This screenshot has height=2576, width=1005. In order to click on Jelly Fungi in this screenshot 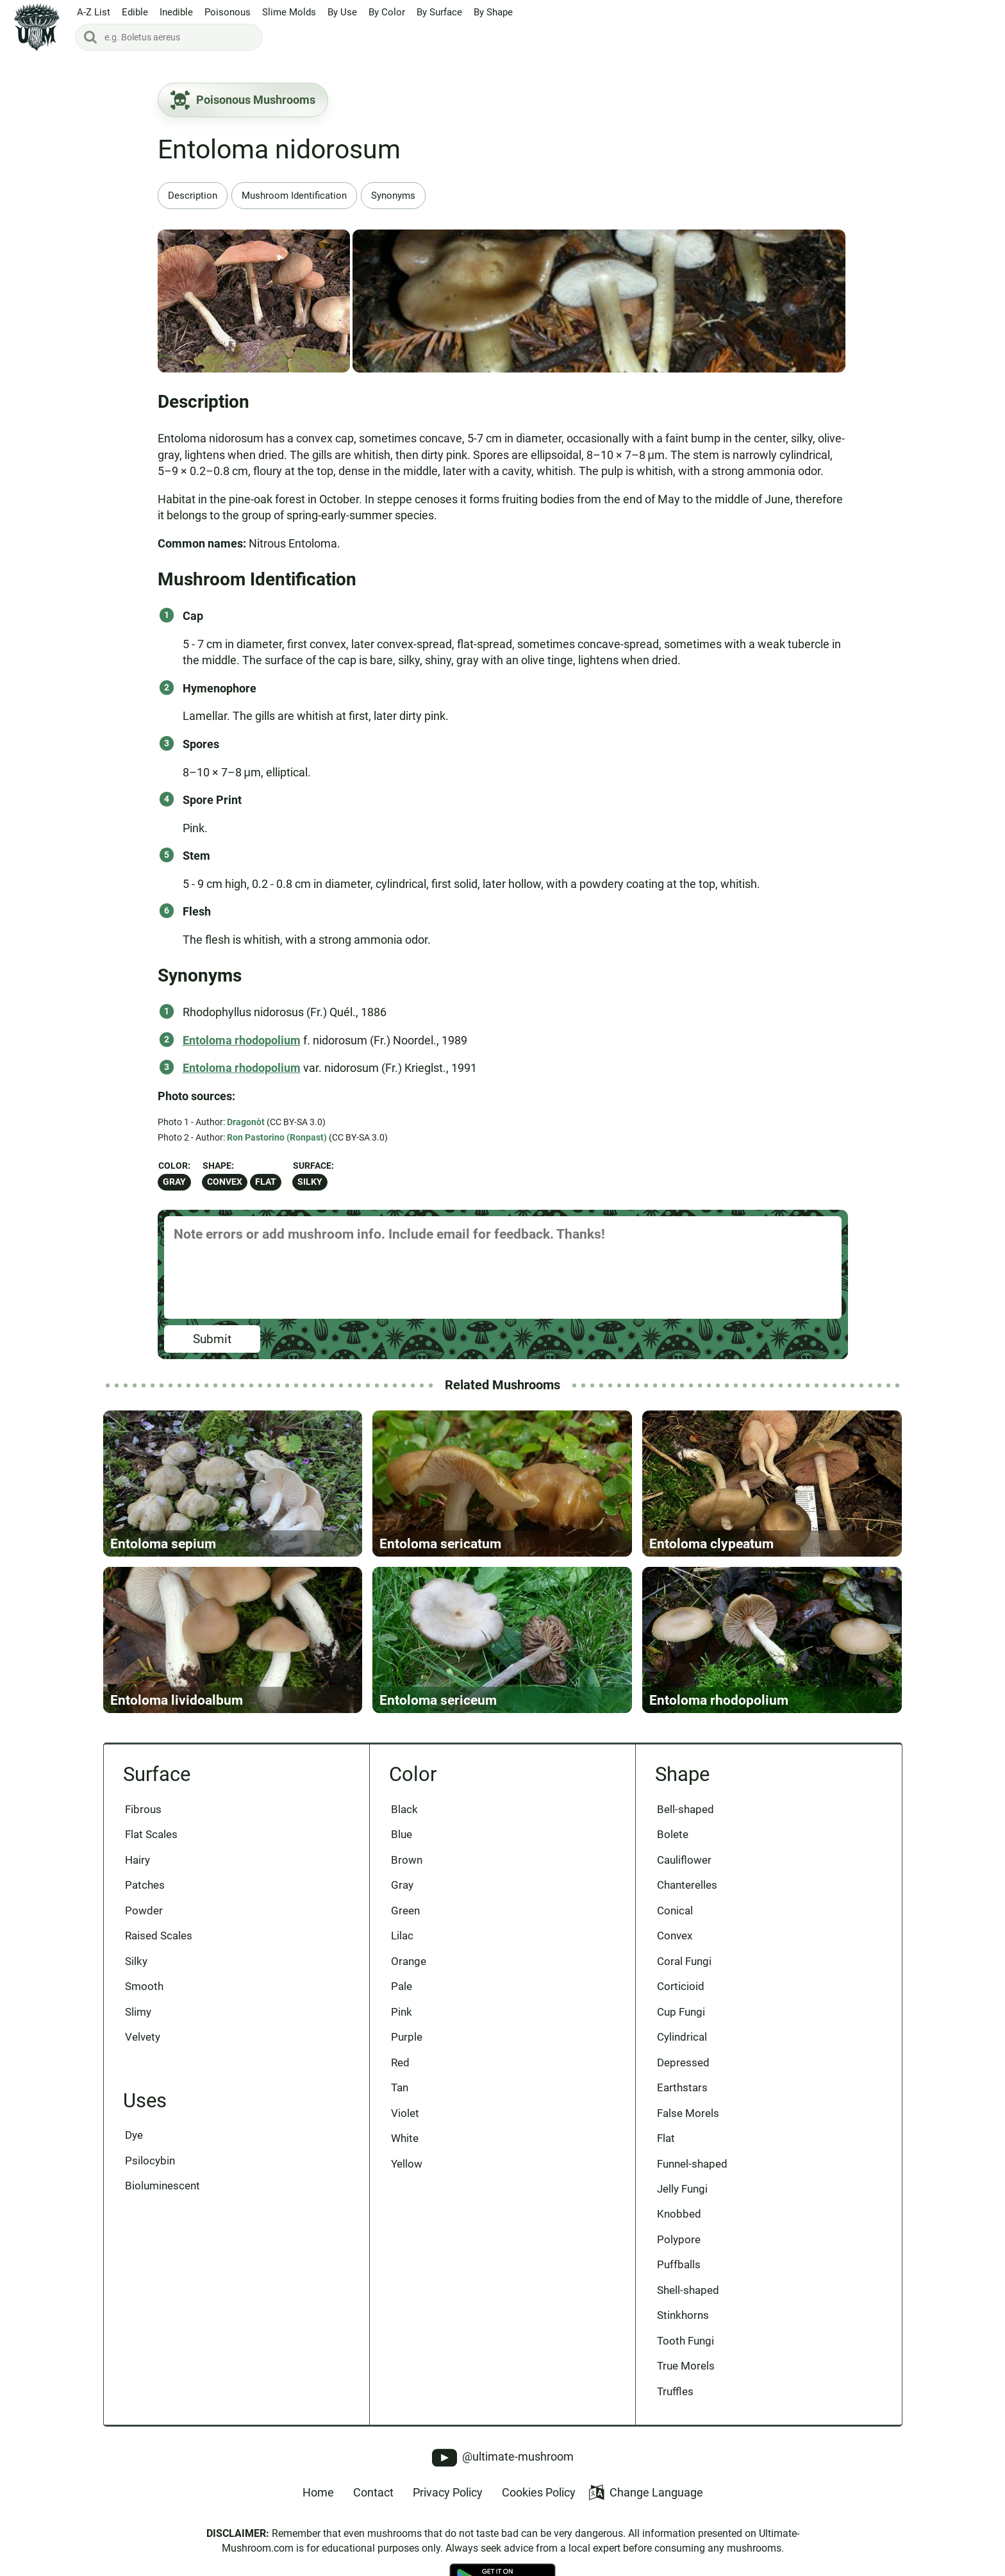, I will do `click(682, 2188)`.